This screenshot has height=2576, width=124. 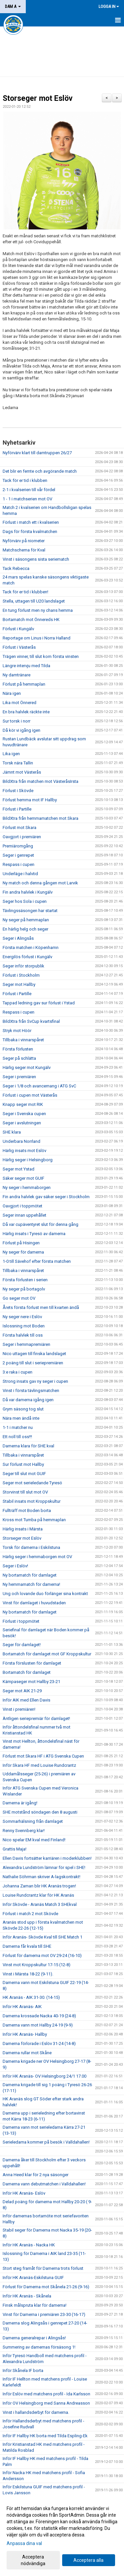 What do you see at coordinates (27, 1672) in the screenshot?
I see `Bortamatch för damlaget` at bounding box center [27, 1672].